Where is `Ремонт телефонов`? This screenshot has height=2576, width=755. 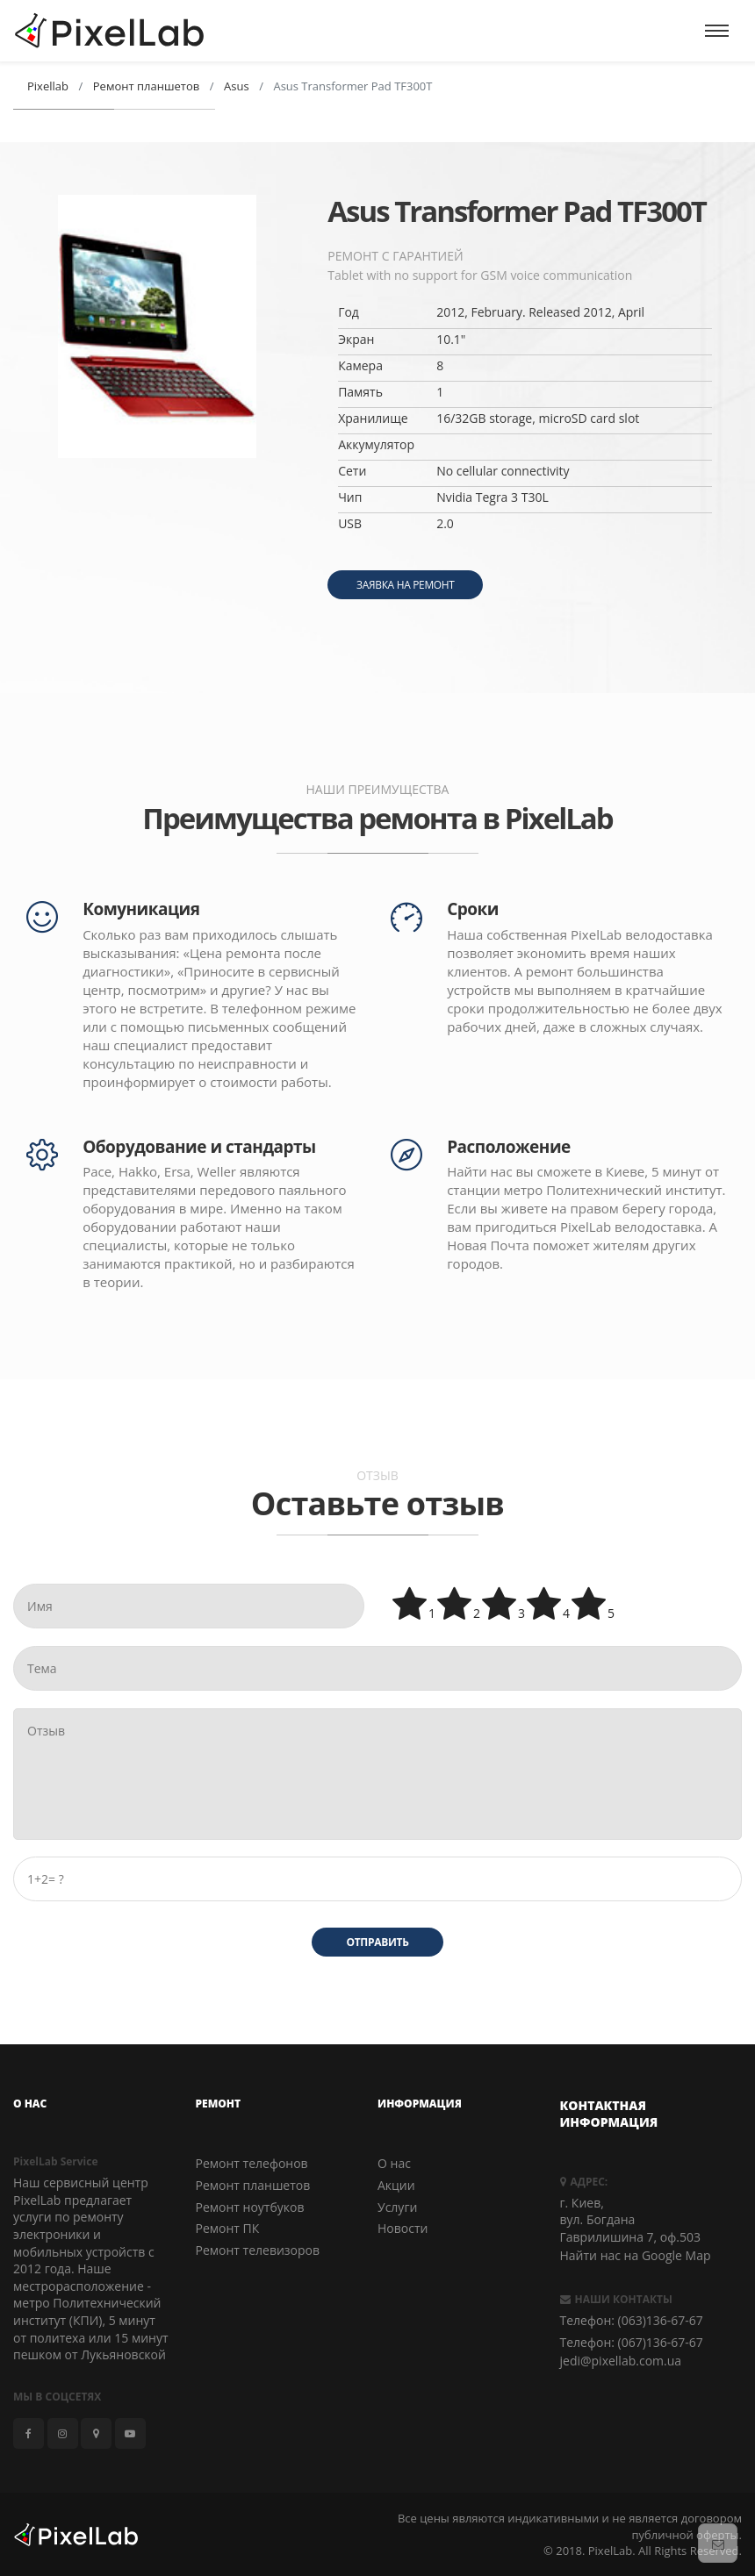 Ремонт телефонов is located at coordinates (252, 2164).